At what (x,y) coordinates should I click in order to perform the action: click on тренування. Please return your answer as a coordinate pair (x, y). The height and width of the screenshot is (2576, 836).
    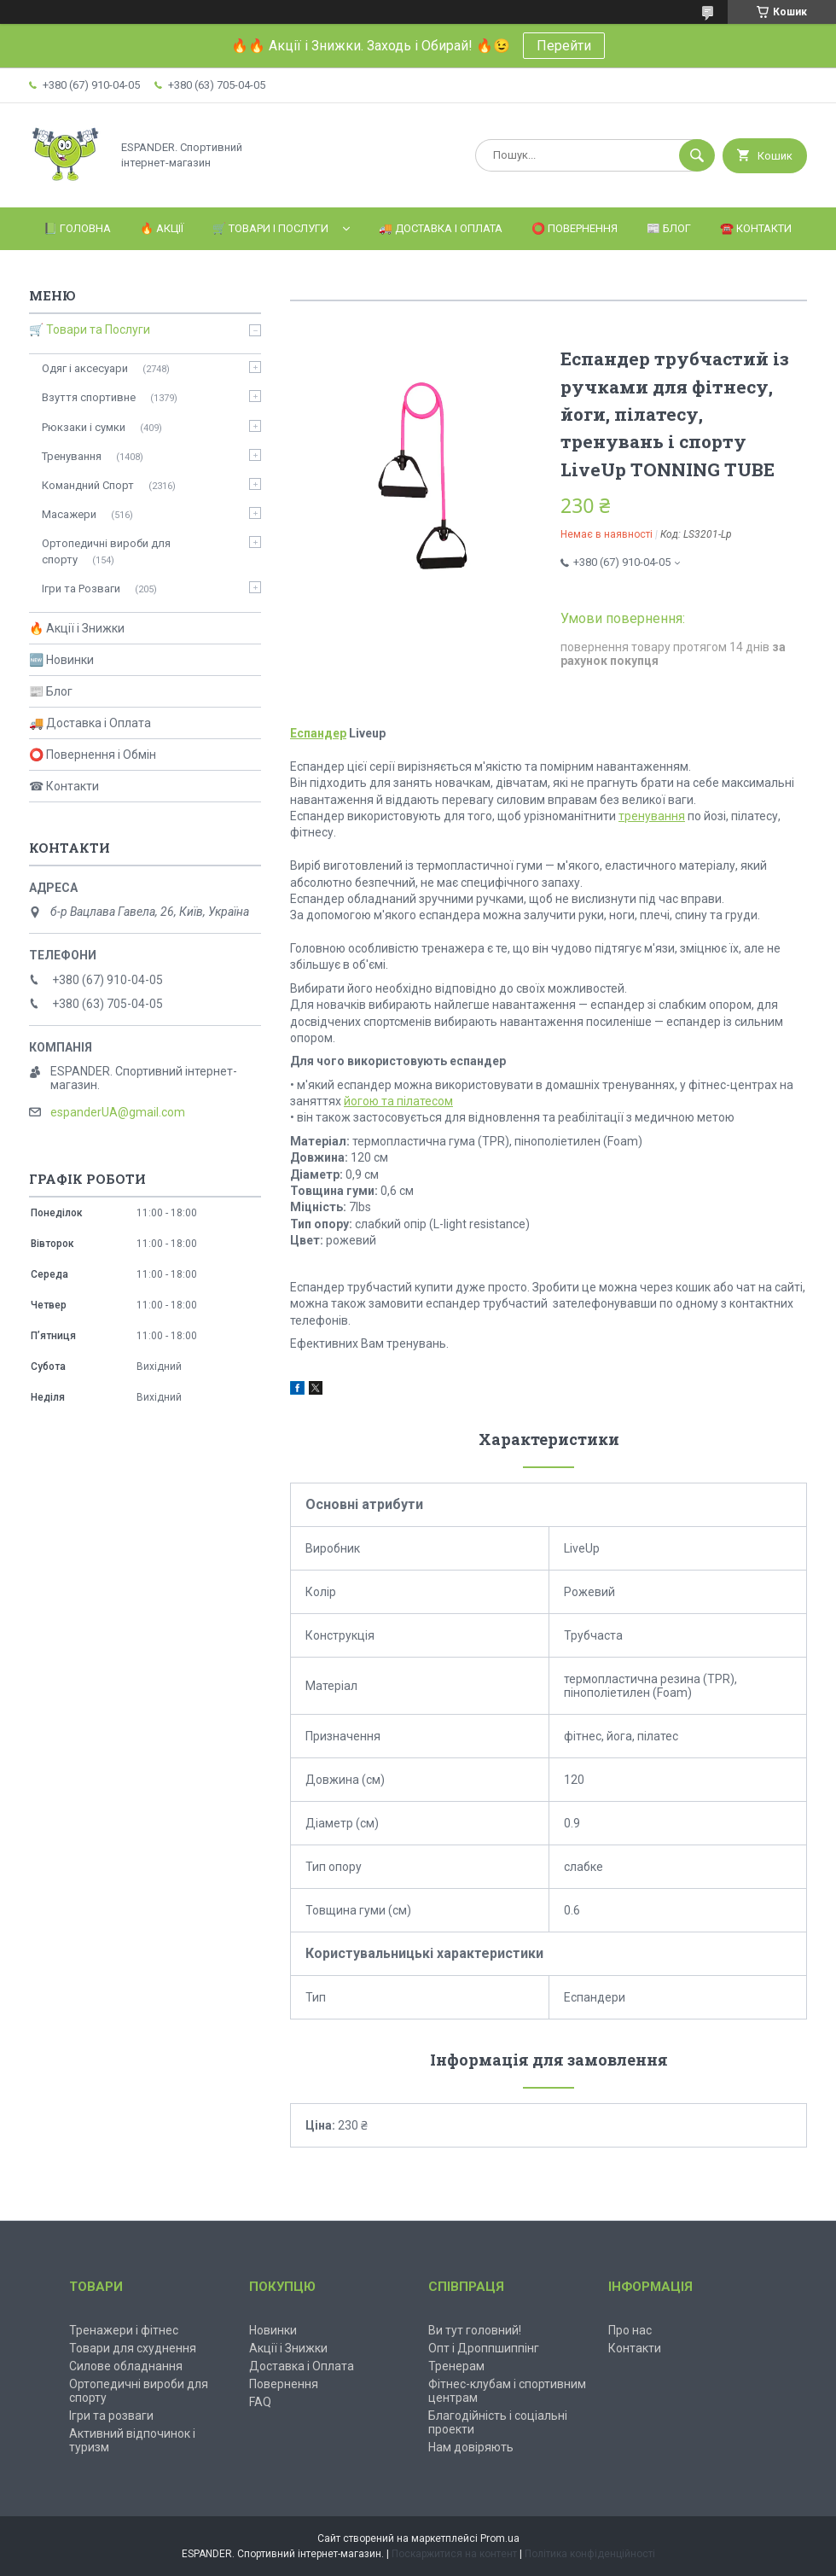
    Looking at the image, I should click on (651, 816).